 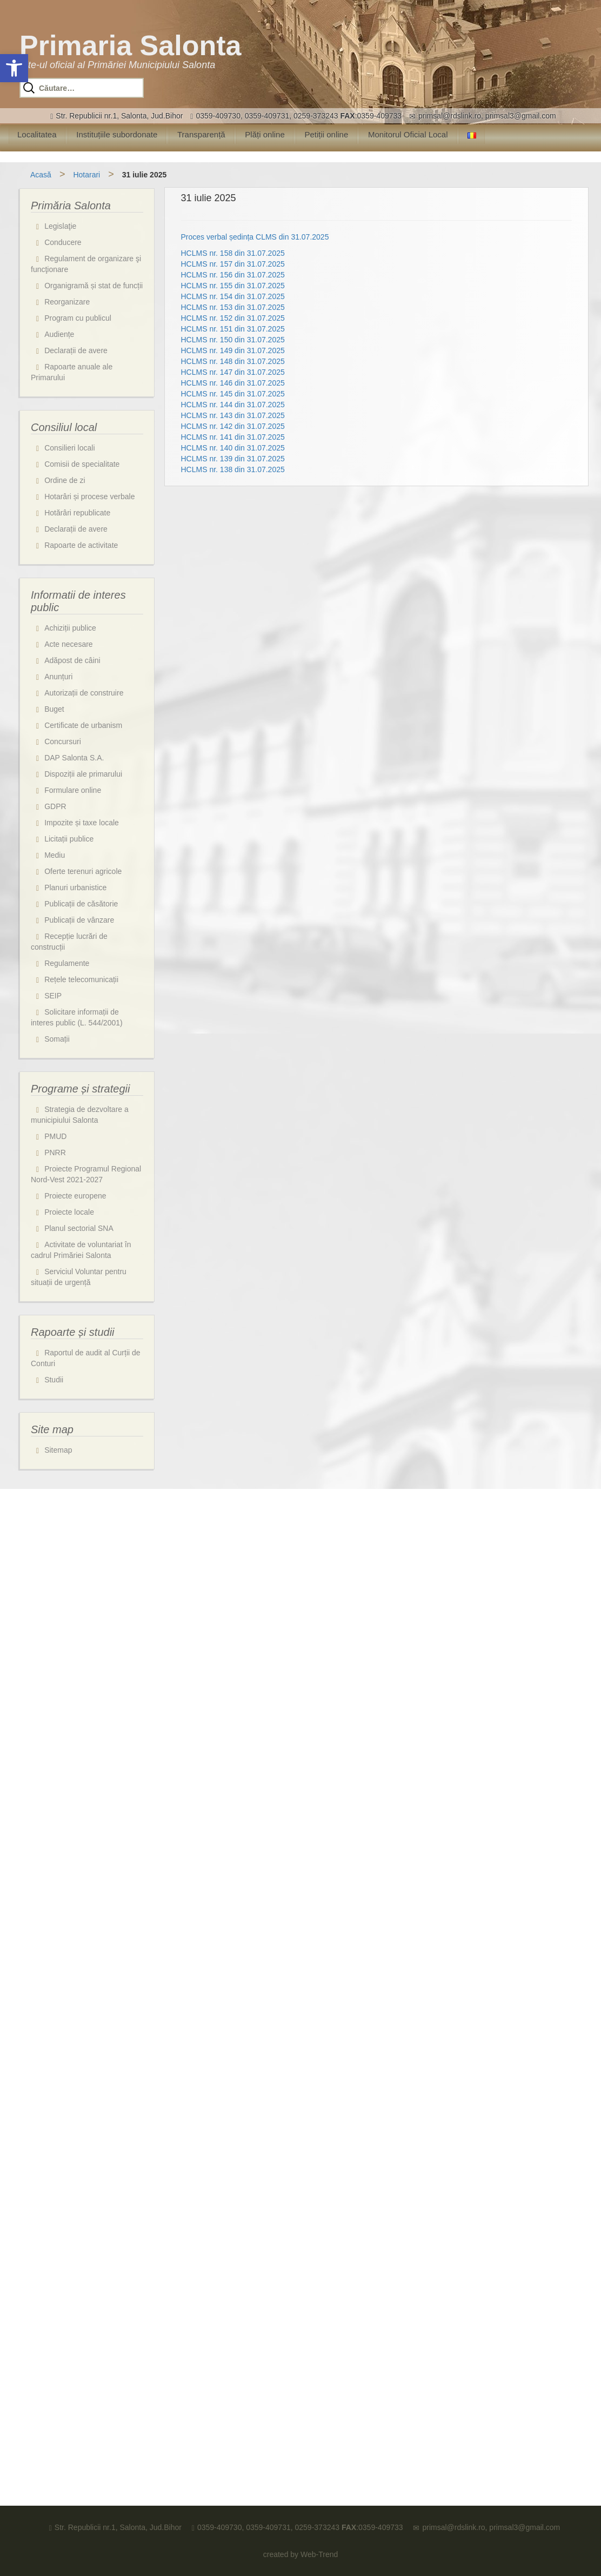 What do you see at coordinates (57, 1039) in the screenshot?
I see `Somații` at bounding box center [57, 1039].